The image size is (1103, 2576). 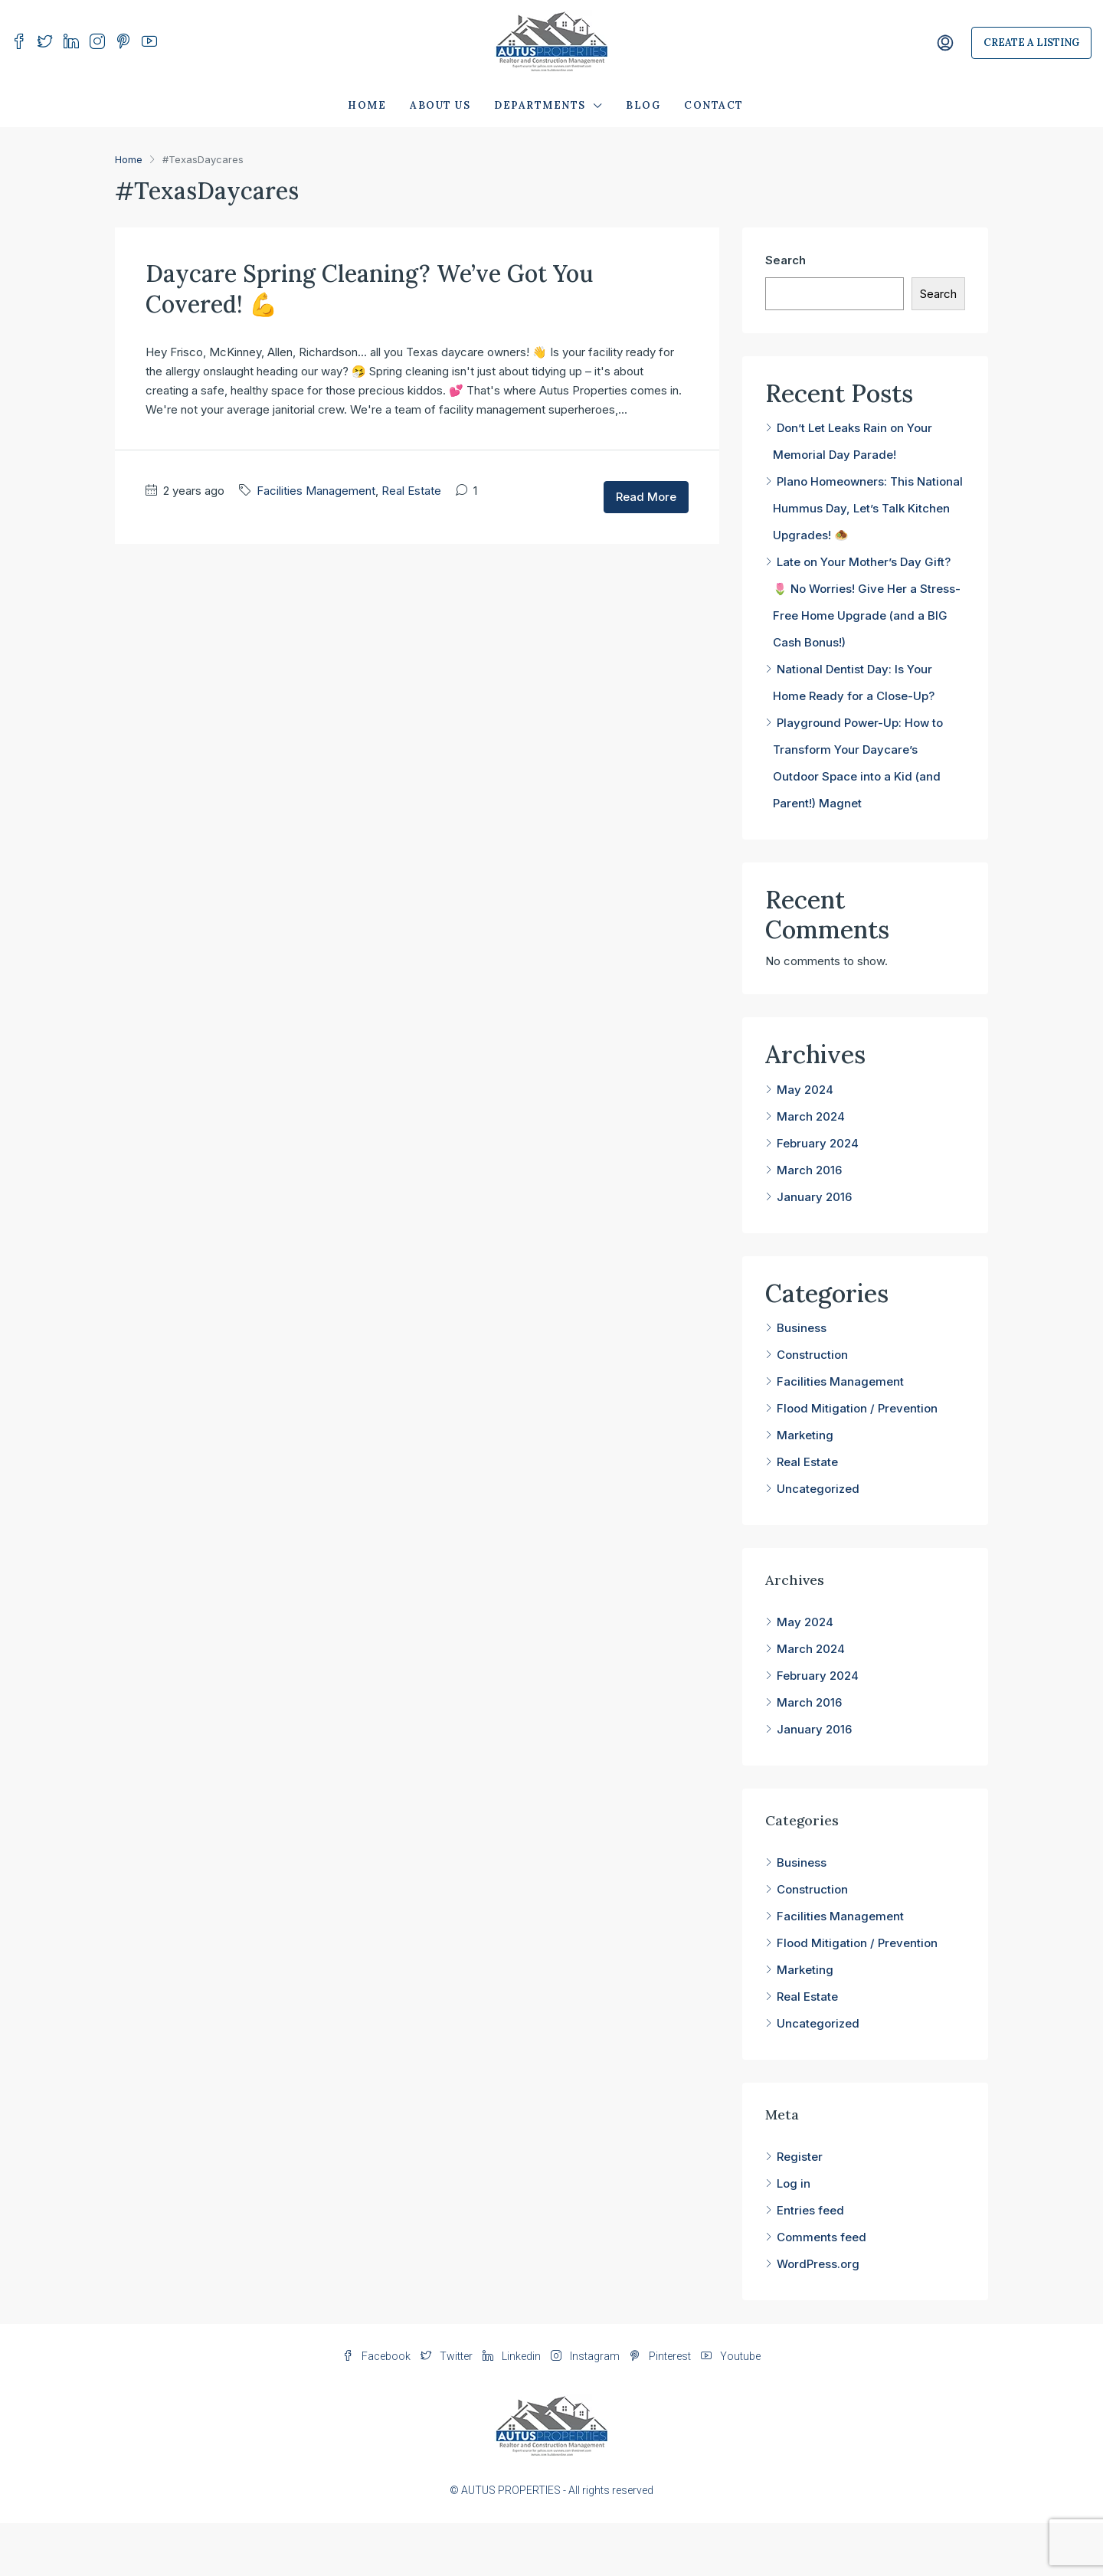 What do you see at coordinates (868, 508) in the screenshot?
I see `Plano Homeowners: This National Hummus Day, Let’s Talk Kitchen Upgrades! 🧆` at bounding box center [868, 508].